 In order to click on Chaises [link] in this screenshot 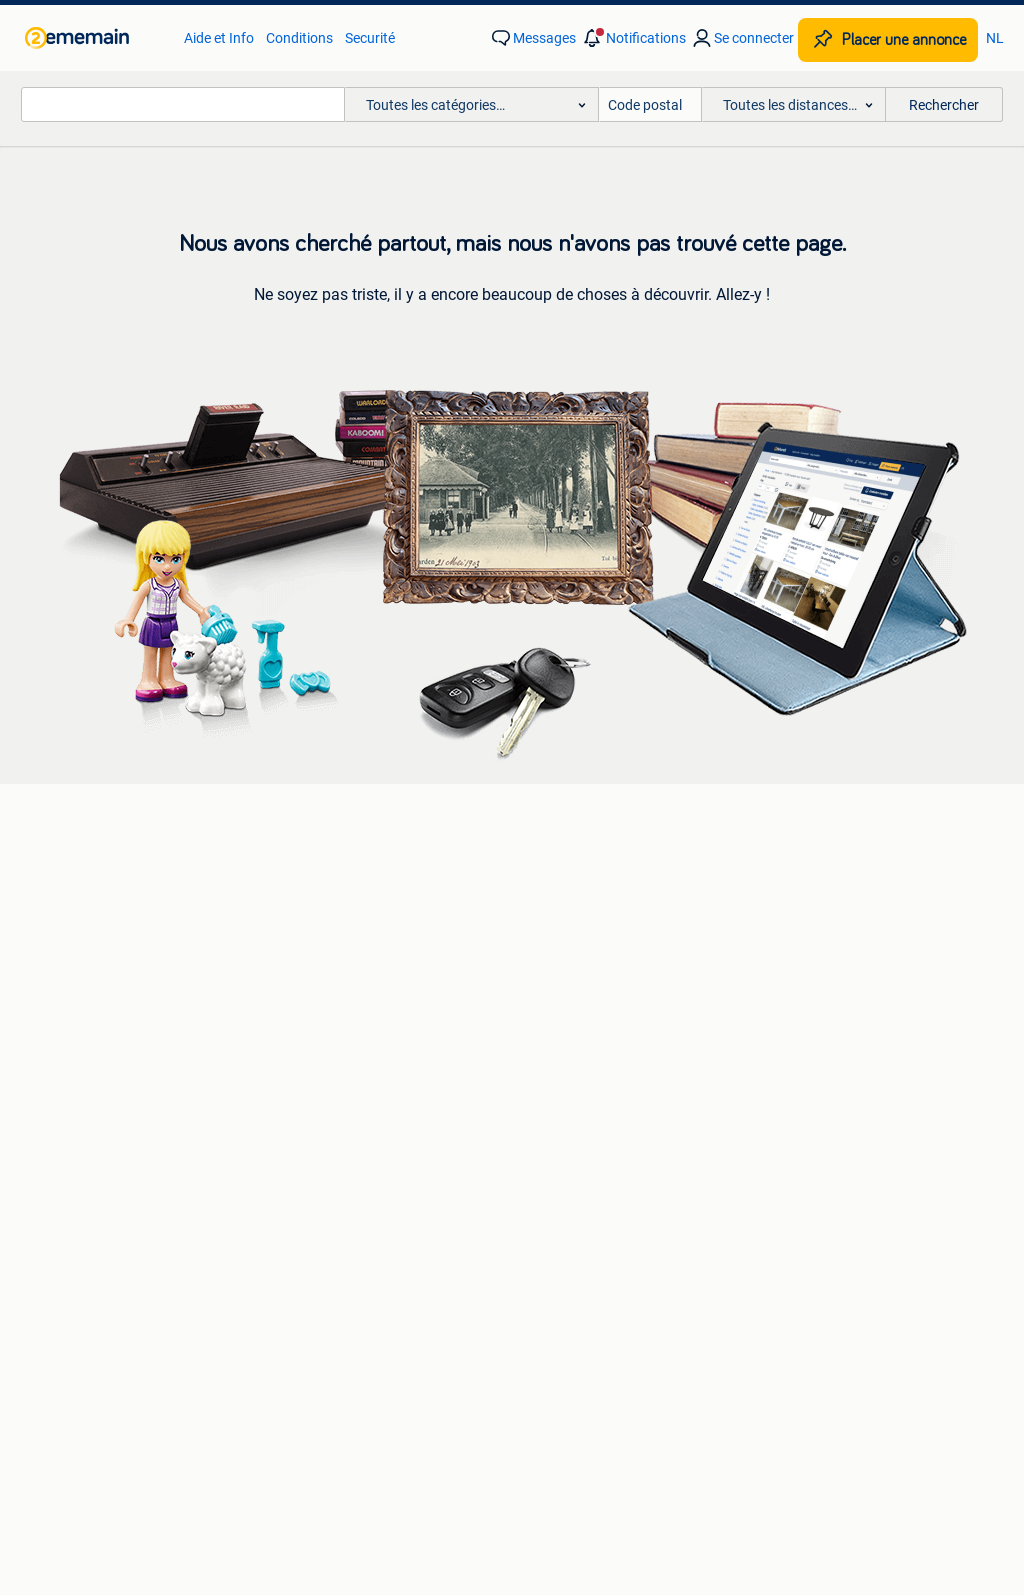, I will do `click(70, 1109)`.